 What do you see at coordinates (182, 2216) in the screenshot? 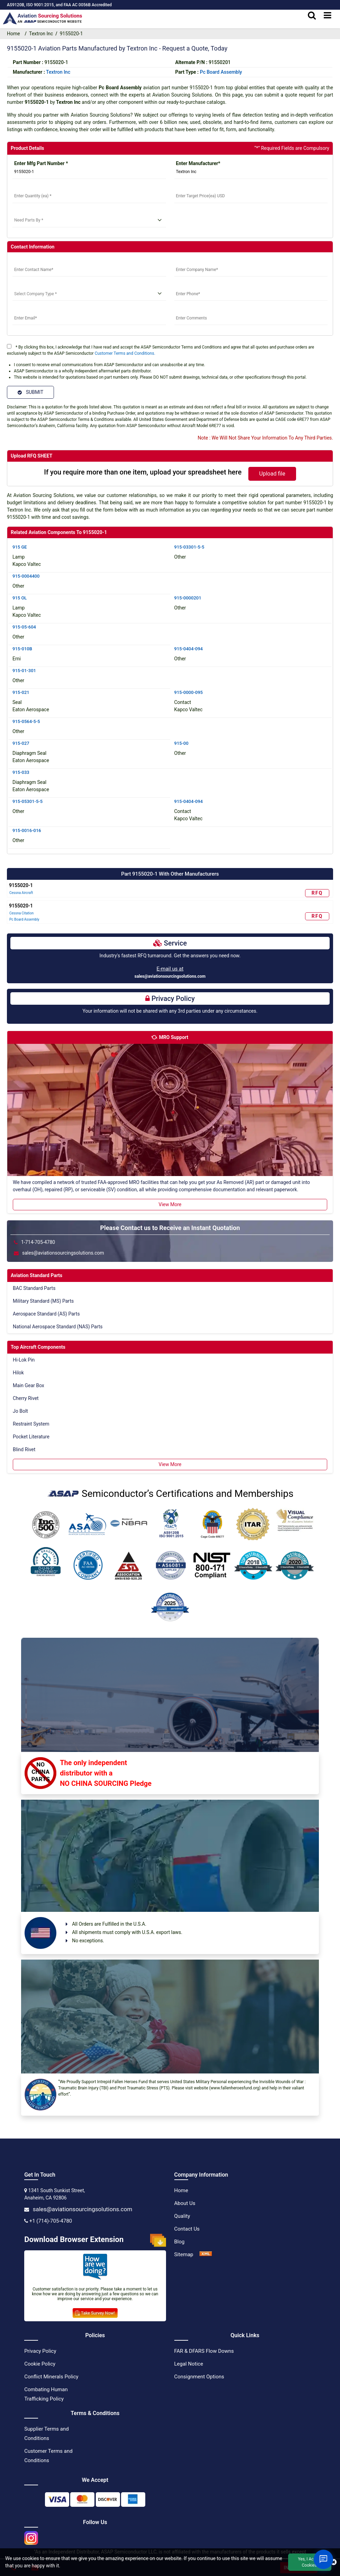
I see `Quality` at bounding box center [182, 2216].